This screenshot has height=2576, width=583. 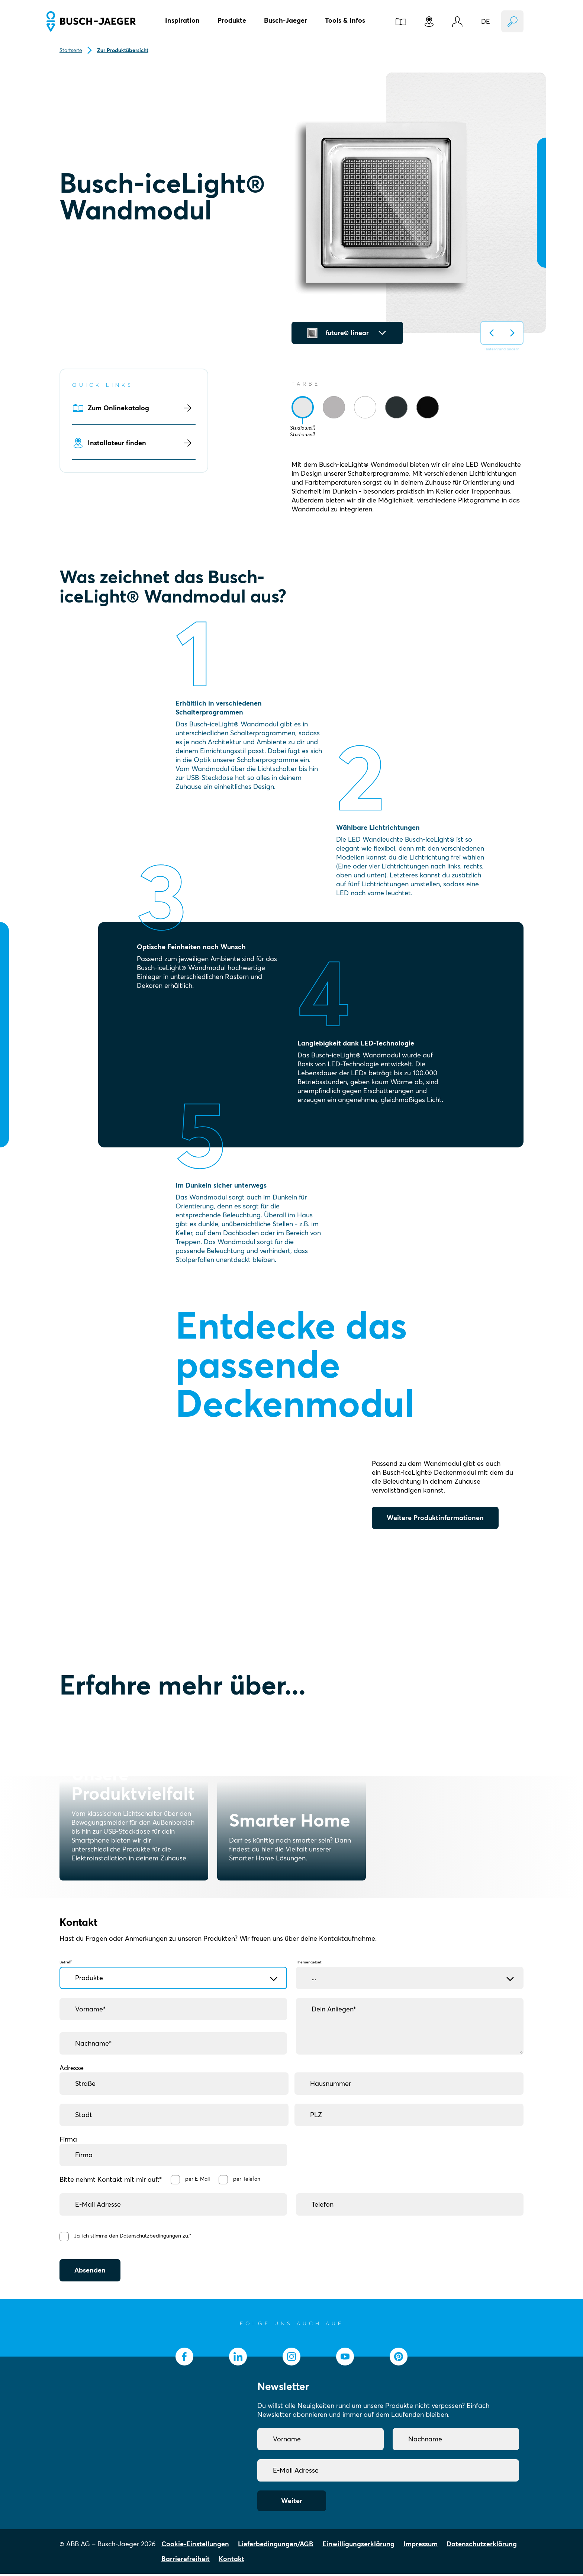 What do you see at coordinates (435, 1517) in the screenshot?
I see `Weitere Produktinformationen` at bounding box center [435, 1517].